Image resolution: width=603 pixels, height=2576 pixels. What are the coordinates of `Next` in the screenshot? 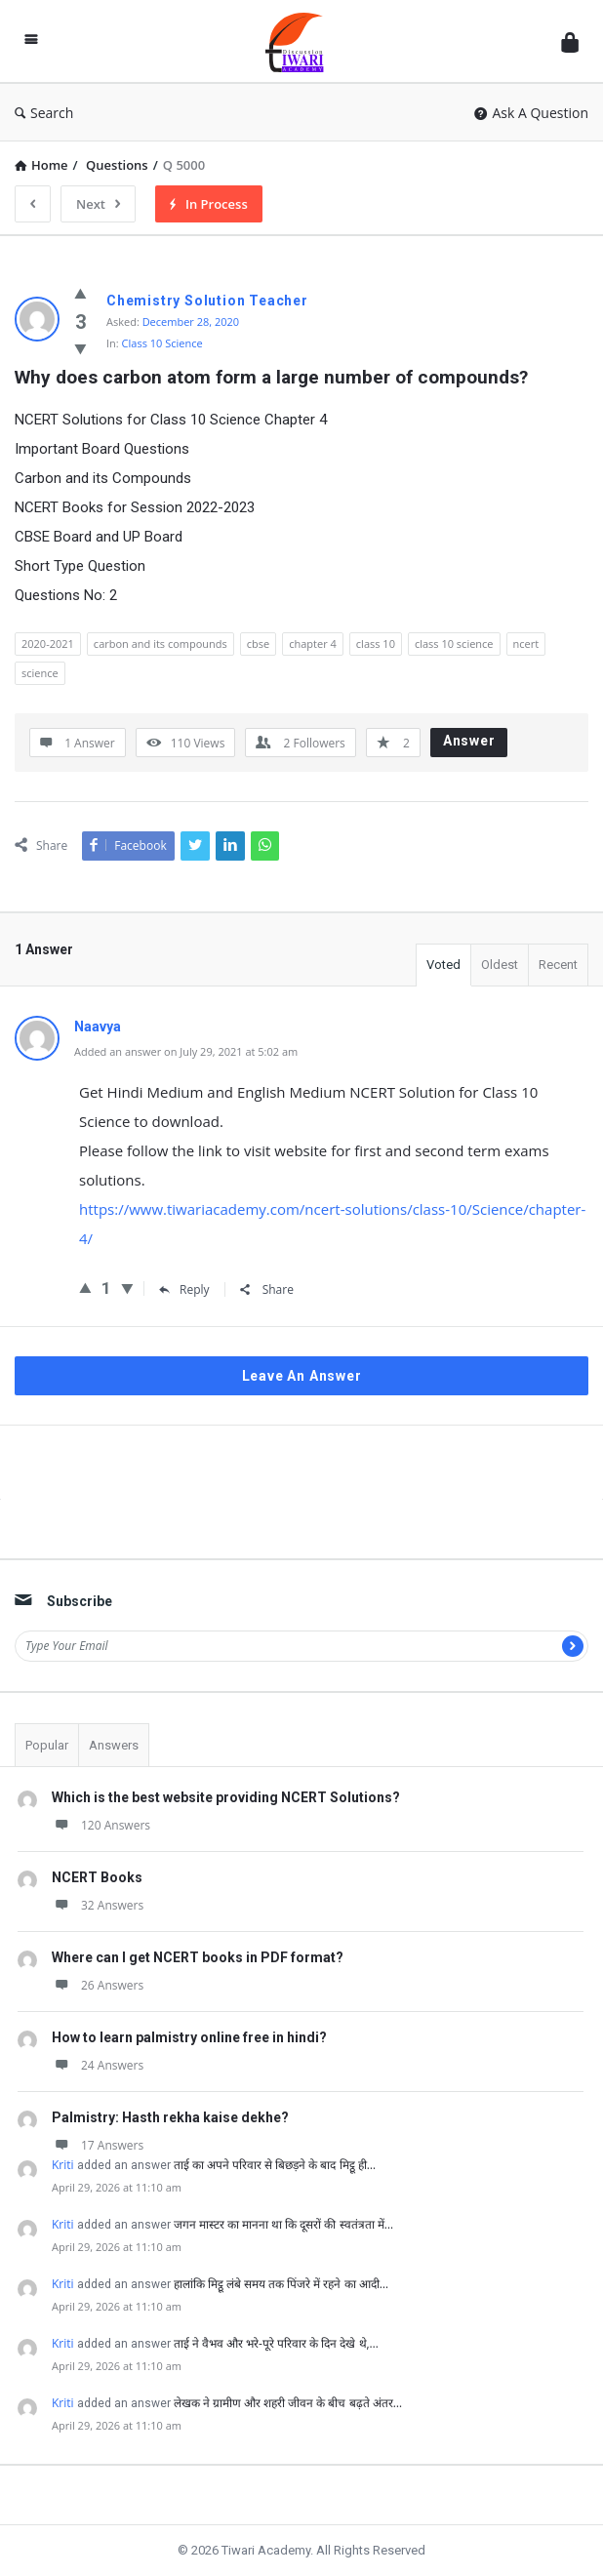 It's located at (98, 204).